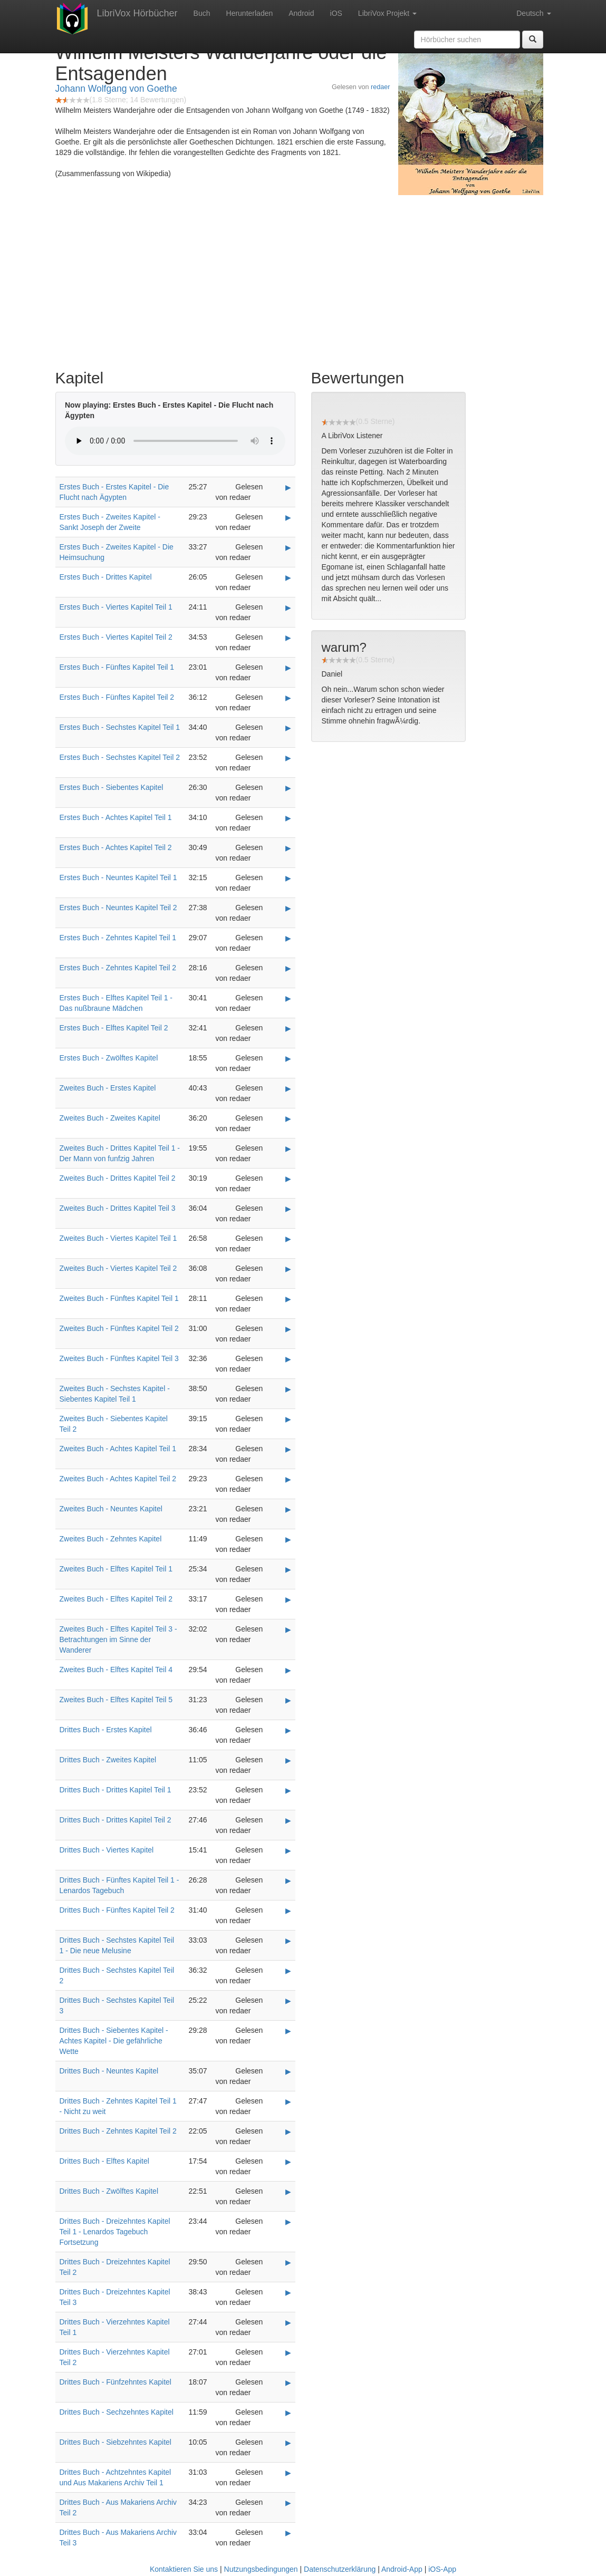 Image resolution: width=606 pixels, height=2576 pixels. I want to click on Drittes Buch - Zwölftes Kapitel, so click(109, 2191).